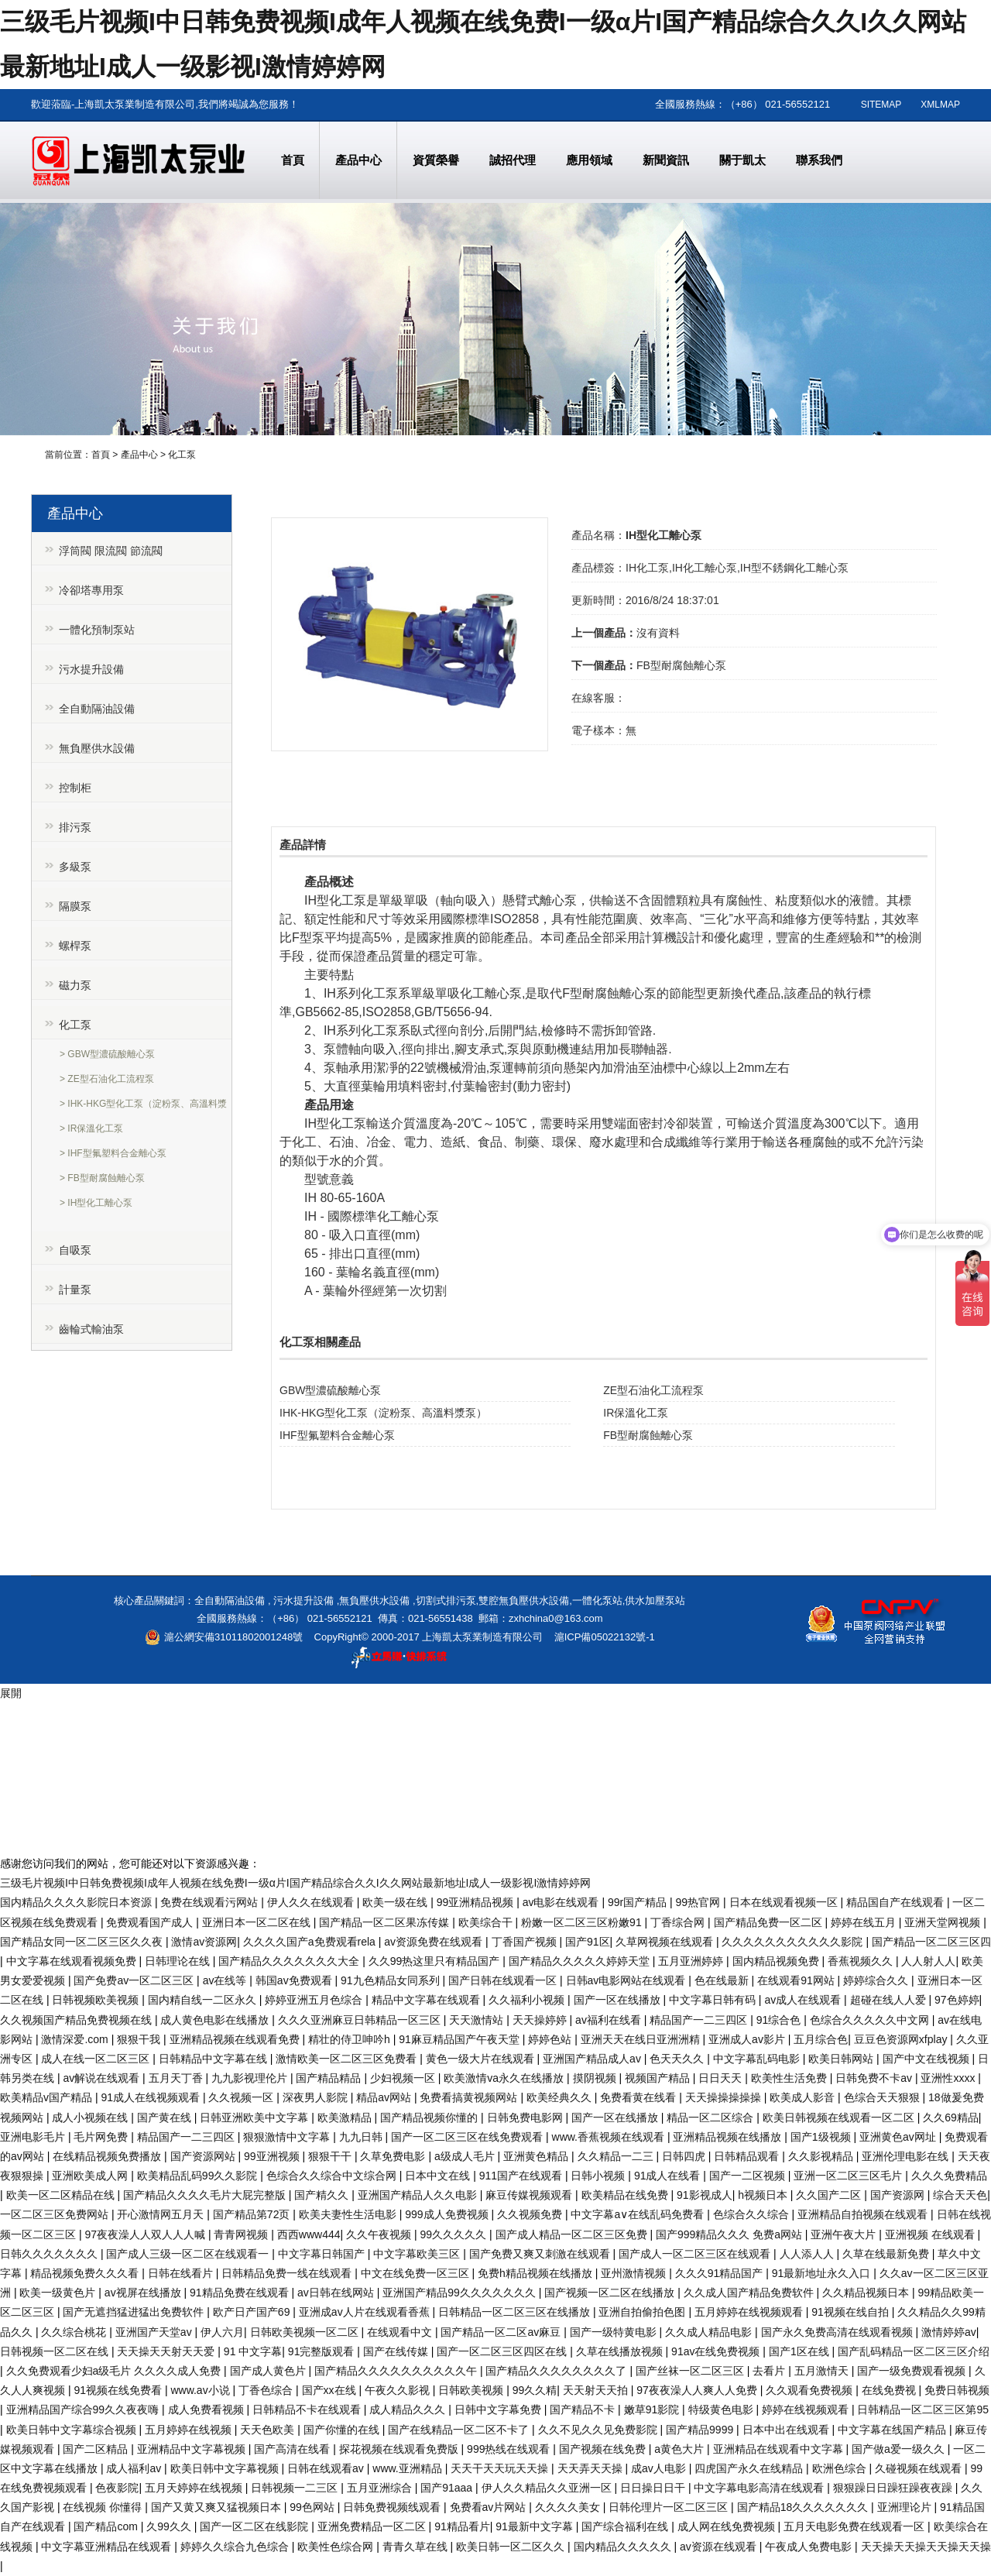 The height and width of the screenshot is (2576, 991). What do you see at coordinates (255, 2526) in the screenshot?
I see `国产一区二区在线影院` at bounding box center [255, 2526].